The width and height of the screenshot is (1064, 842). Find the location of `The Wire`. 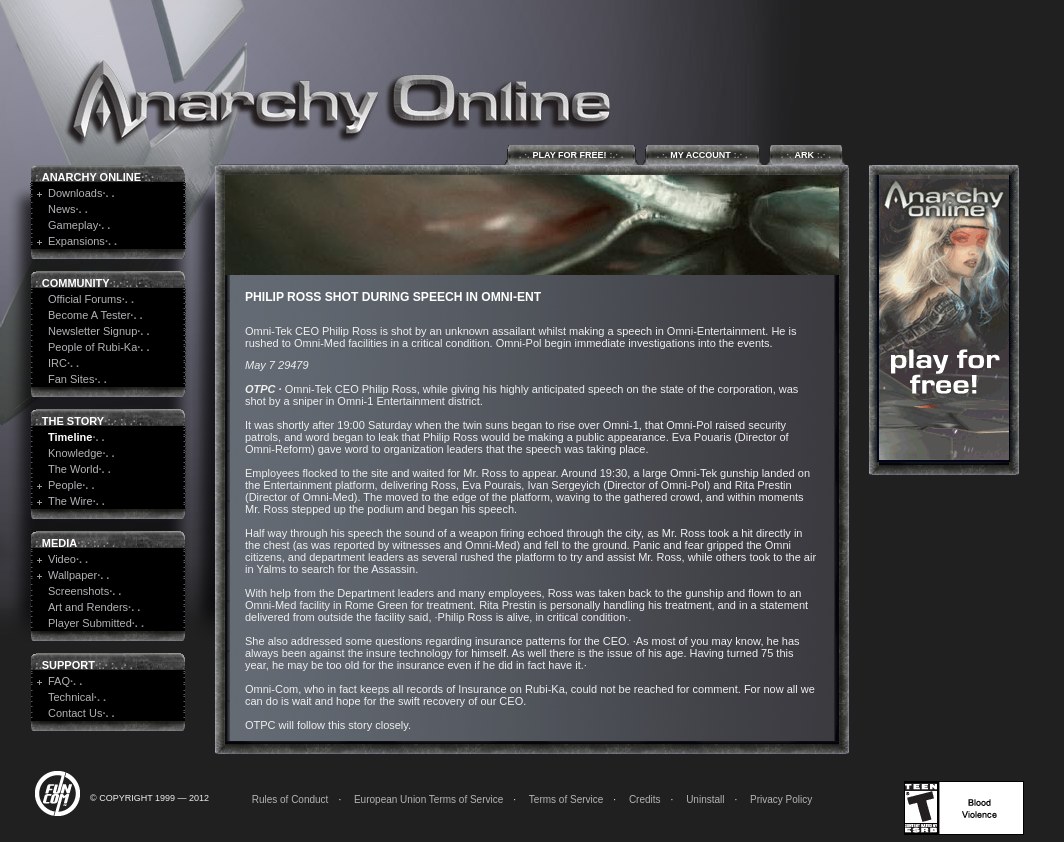

The Wire is located at coordinates (70, 501).